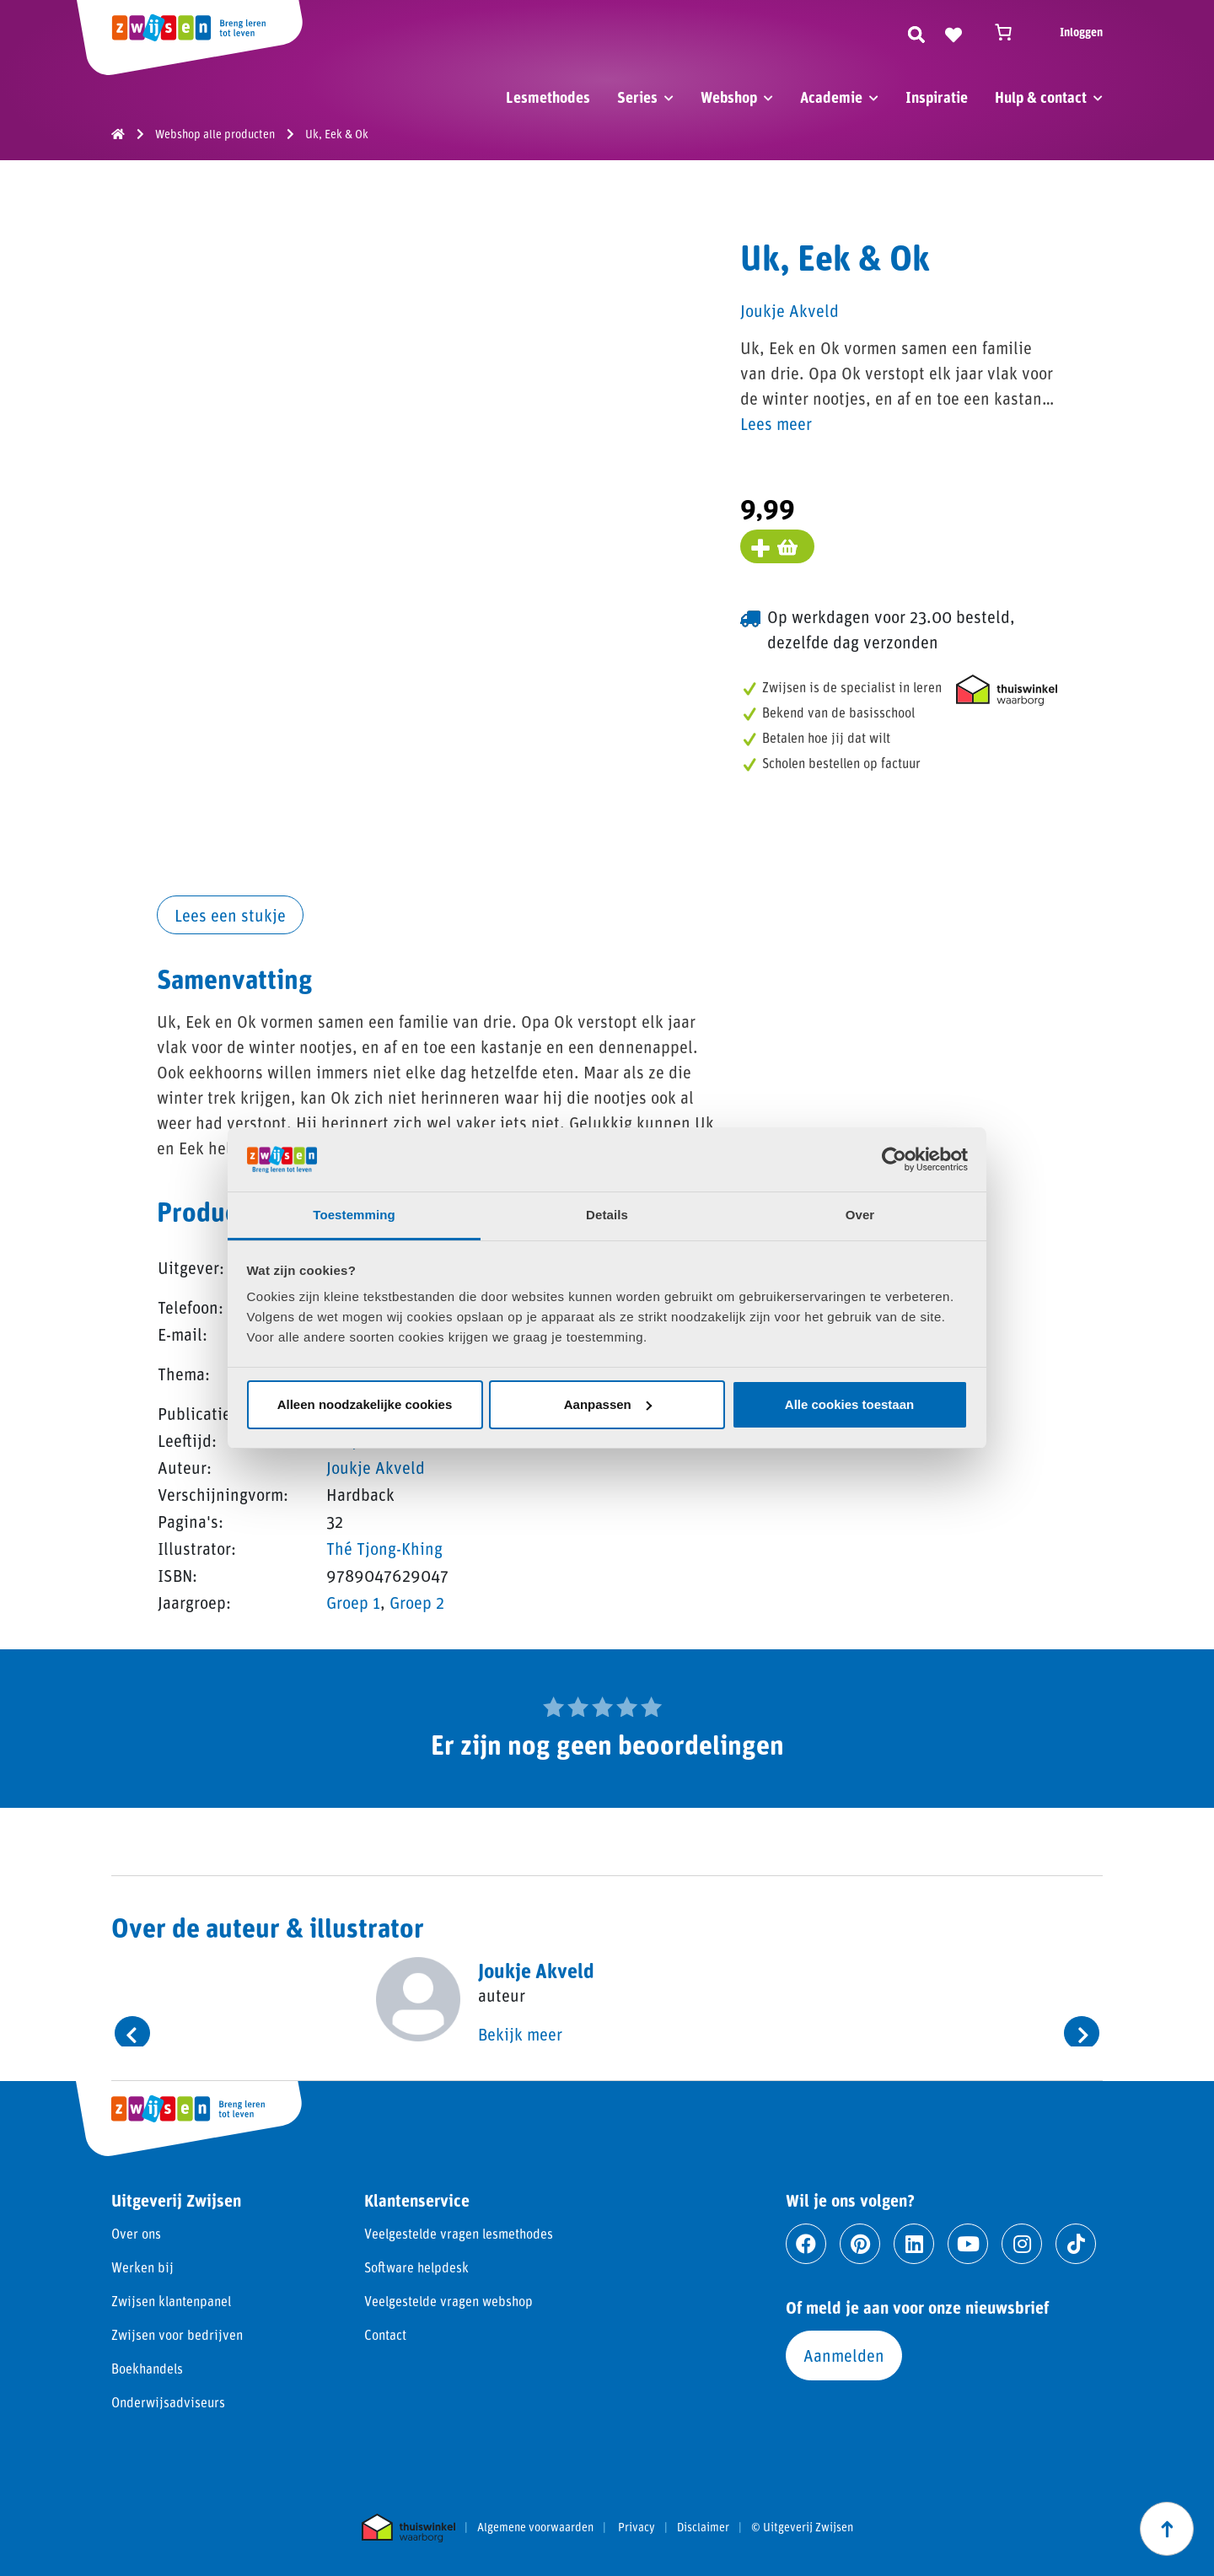  I want to click on Lesmethodes, so click(548, 97).